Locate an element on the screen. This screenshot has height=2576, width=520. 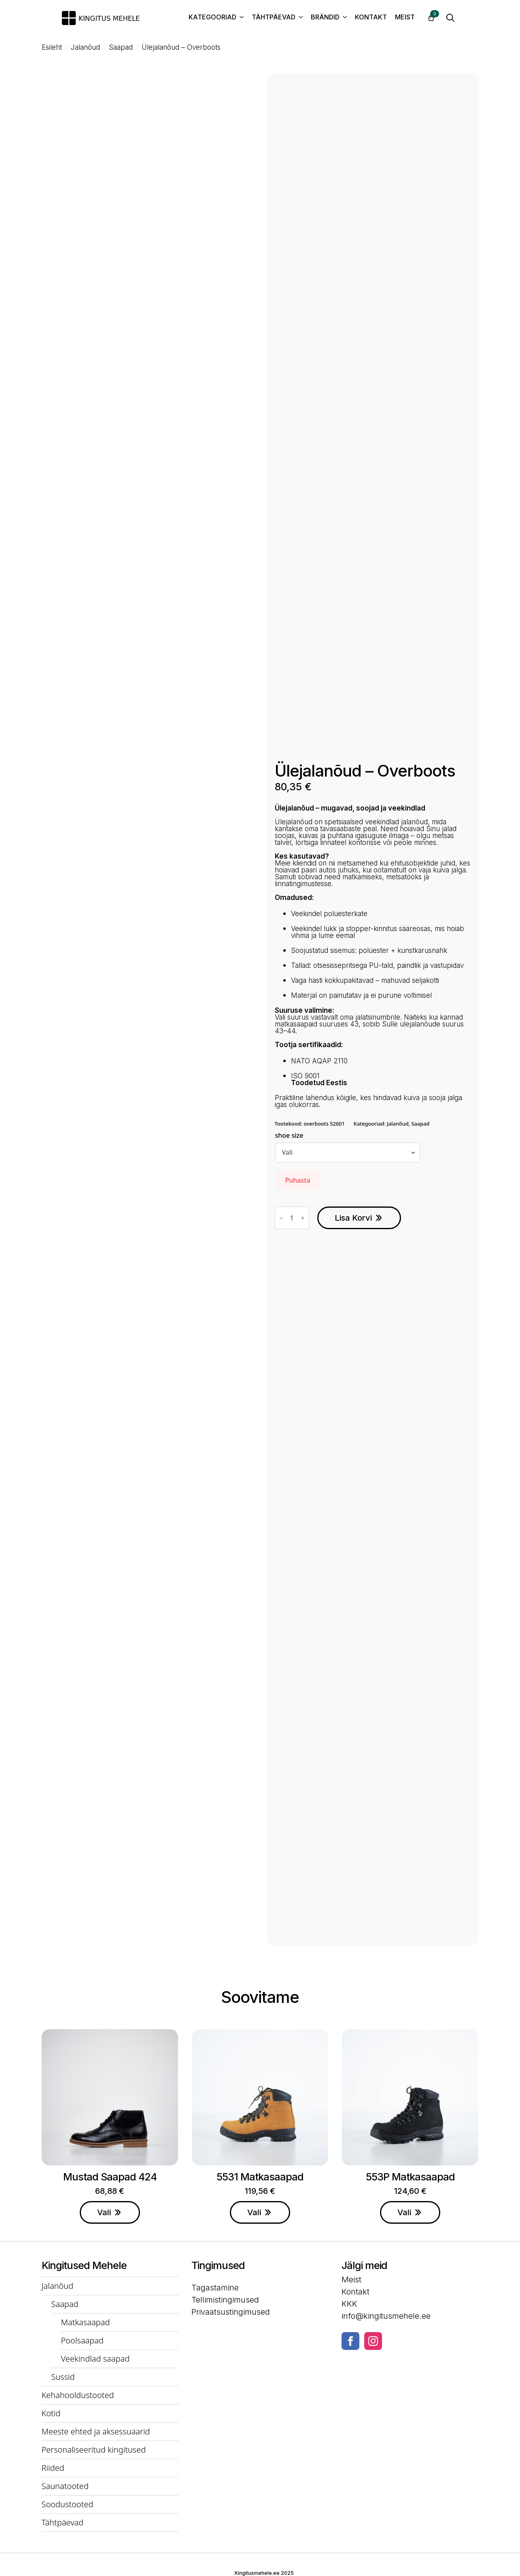
[instagram] is located at coordinates (373, 2341).